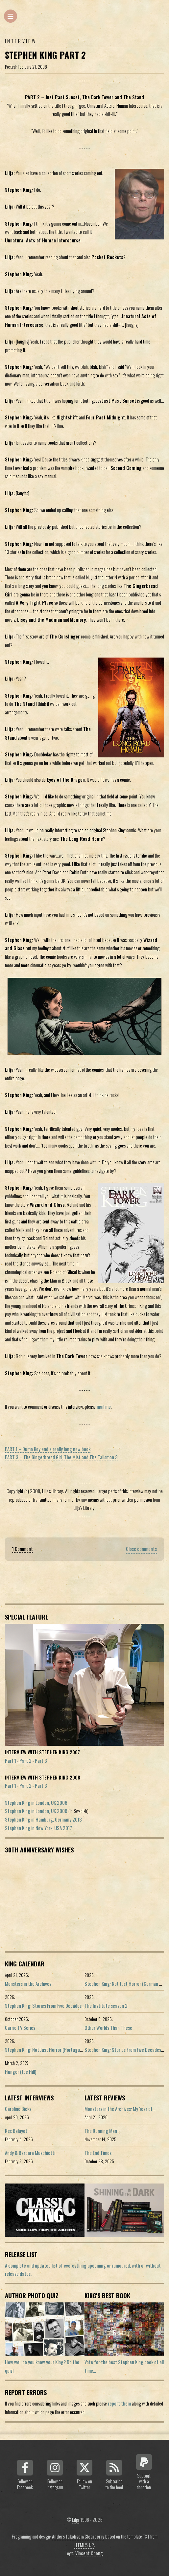 This screenshot has width=169, height=2576. What do you see at coordinates (16, 2130) in the screenshot?
I see `Rex Baluyot` at bounding box center [16, 2130].